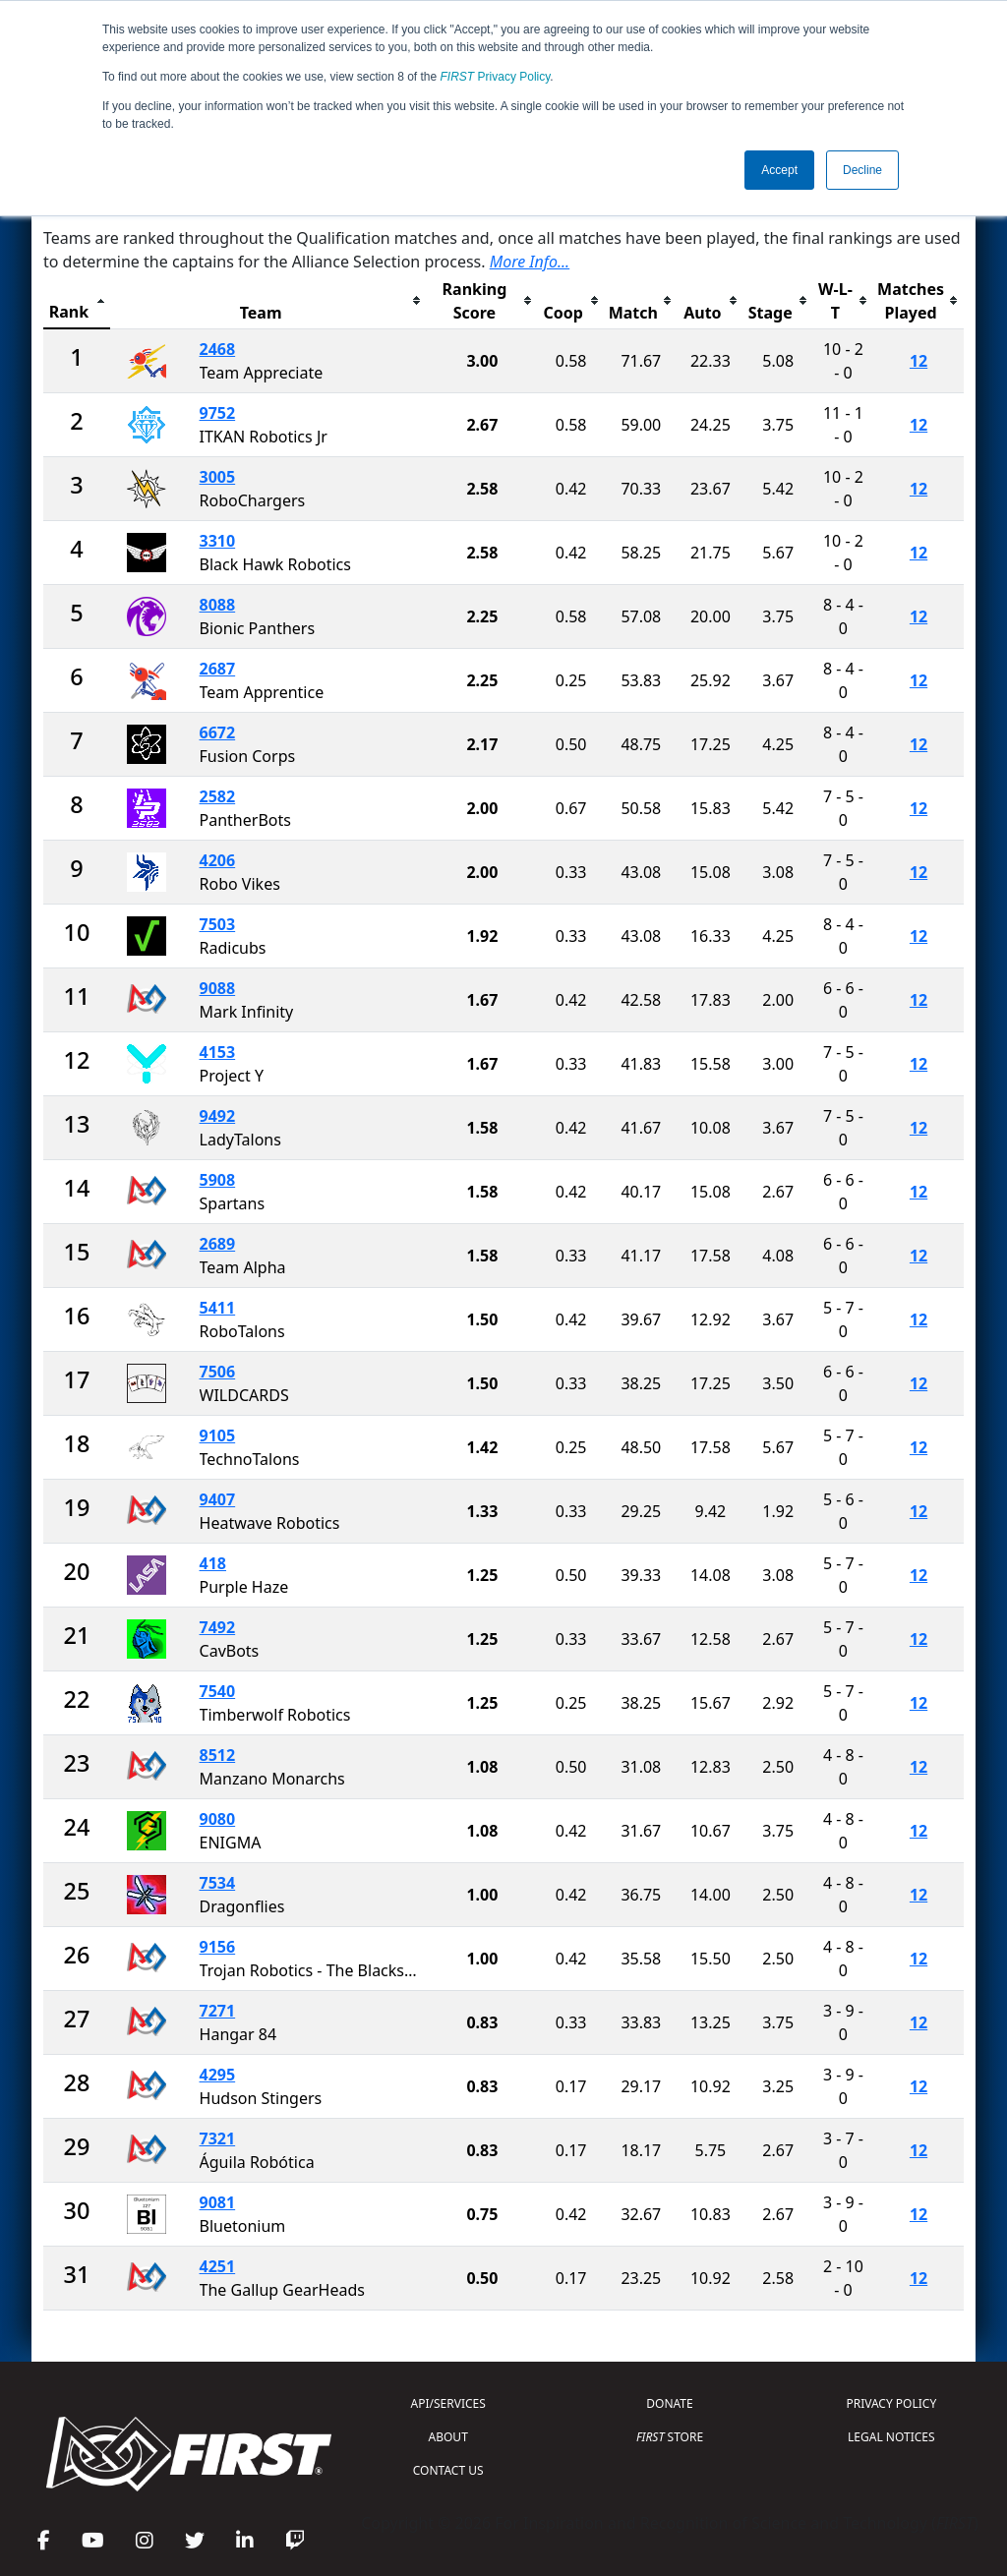 Image resolution: width=1007 pixels, height=2576 pixels. I want to click on 7492, so click(218, 1627).